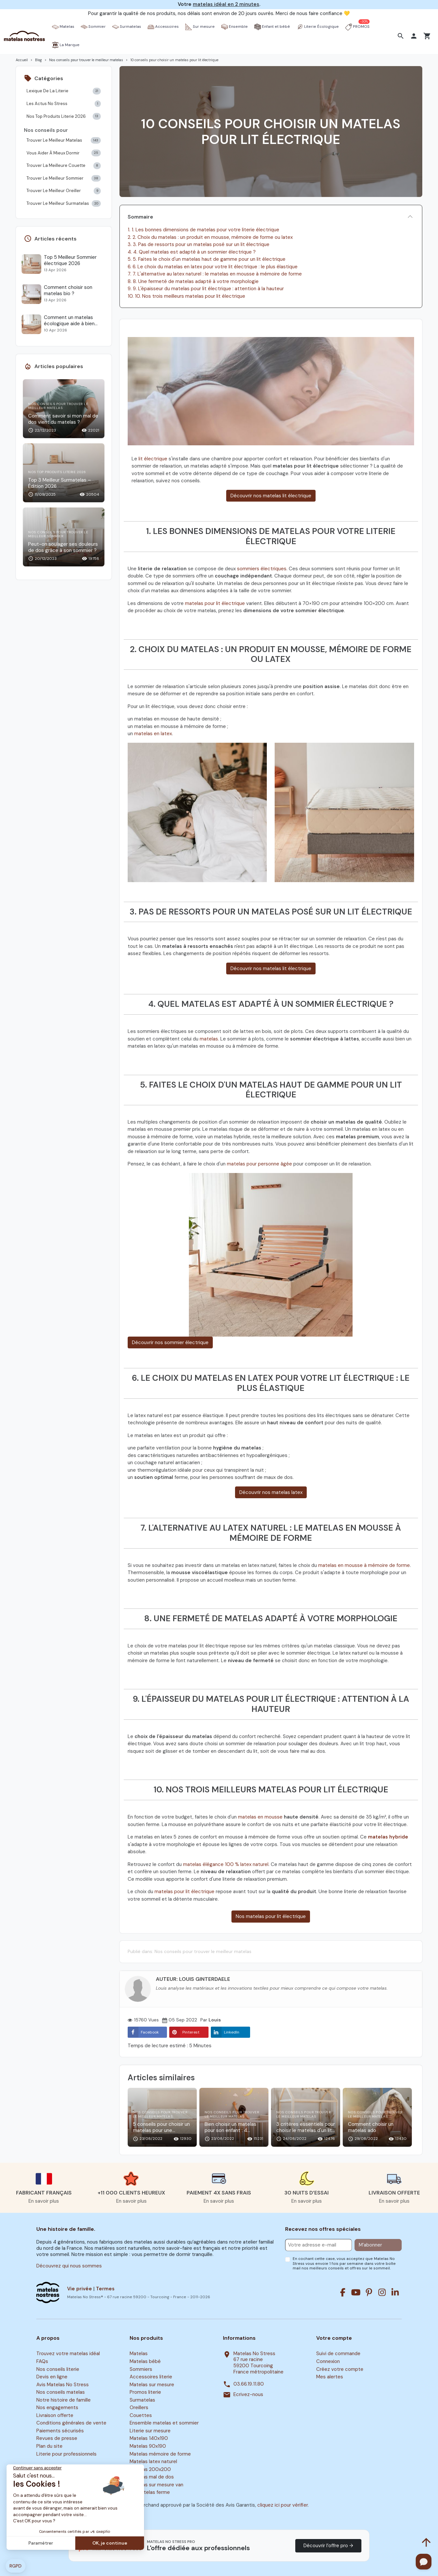 Image resolution: width=438 pixels, height=2576 pixels. What do you see at coordinates (68, 2354) in the screenshot?
I see `Trouvez votre matelas idéal` at bounding box center [68, 2354].